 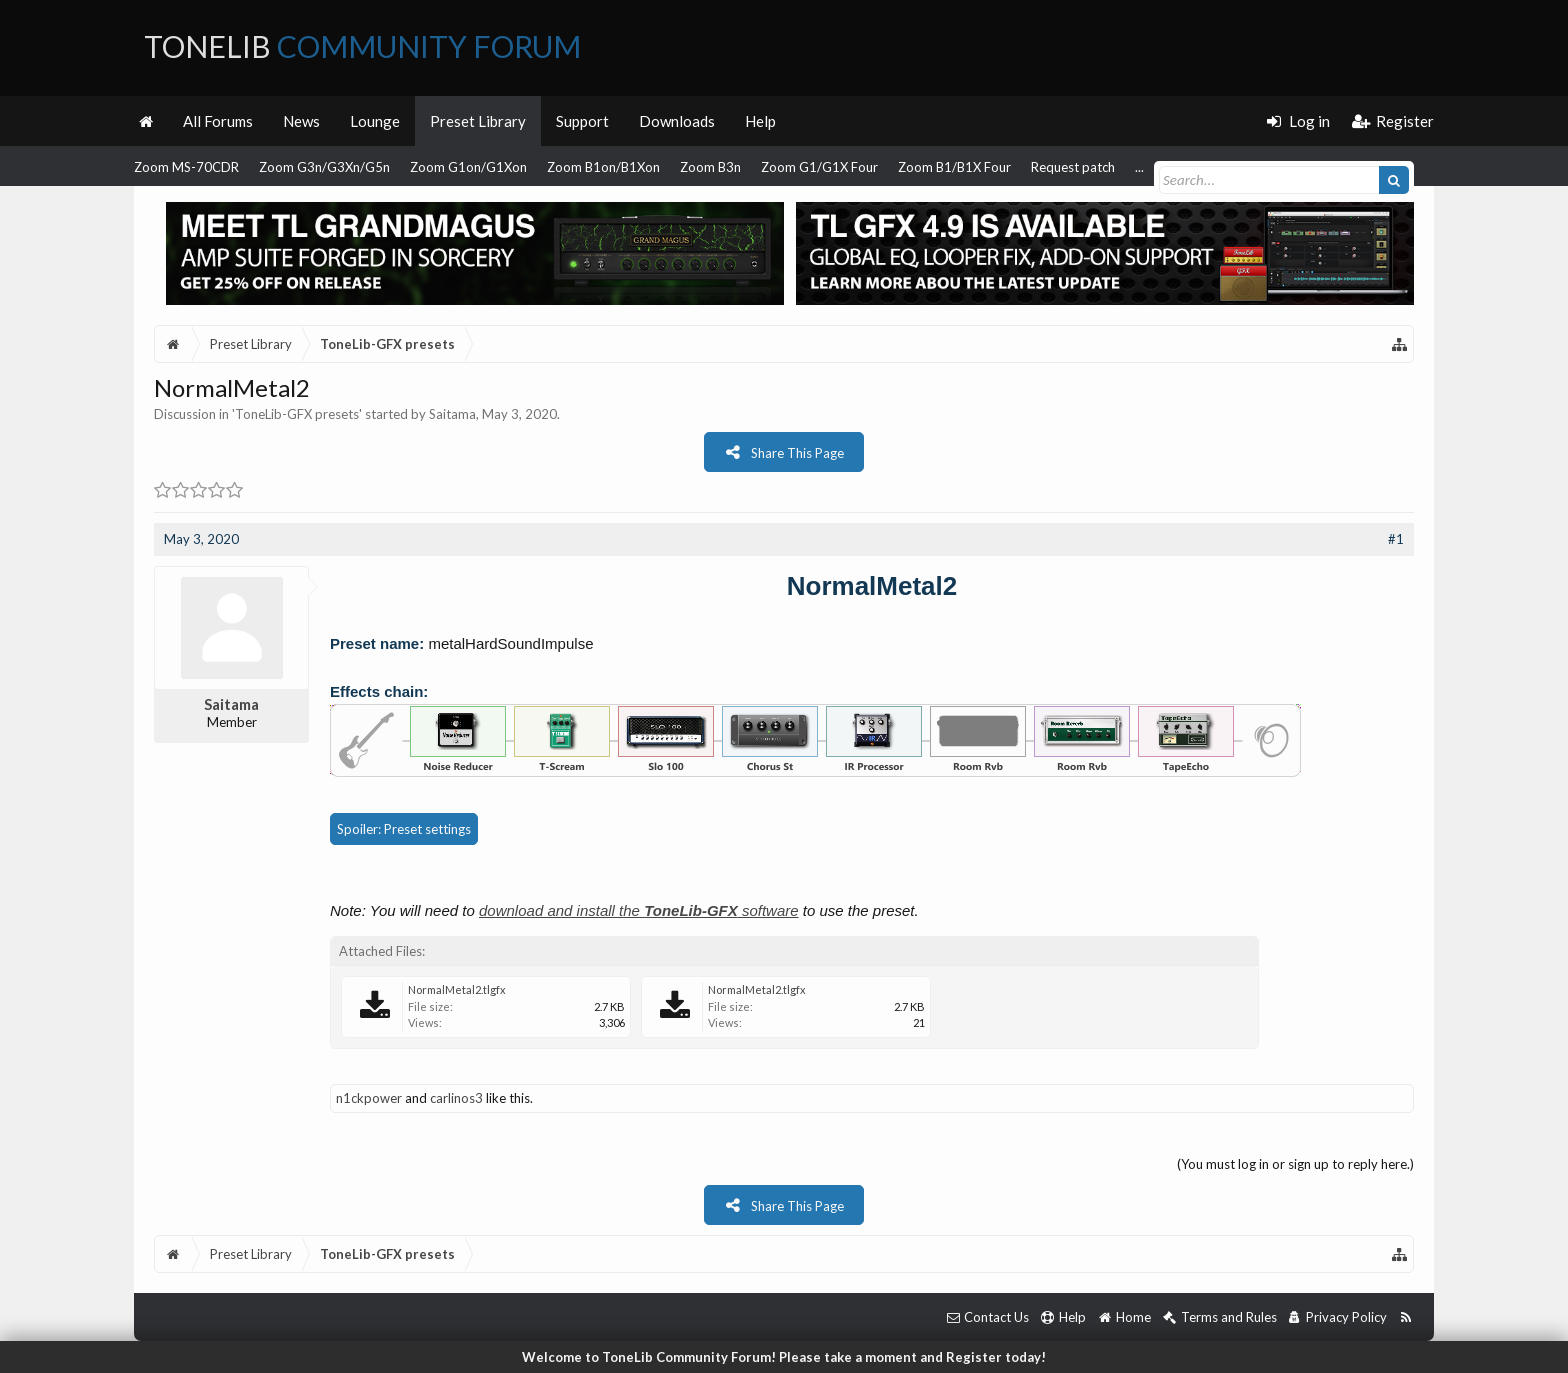 What do you see at coordinates (369, 1098) in the screenshot?
I see `n1ckpower` at bounding box center [369, 1098].